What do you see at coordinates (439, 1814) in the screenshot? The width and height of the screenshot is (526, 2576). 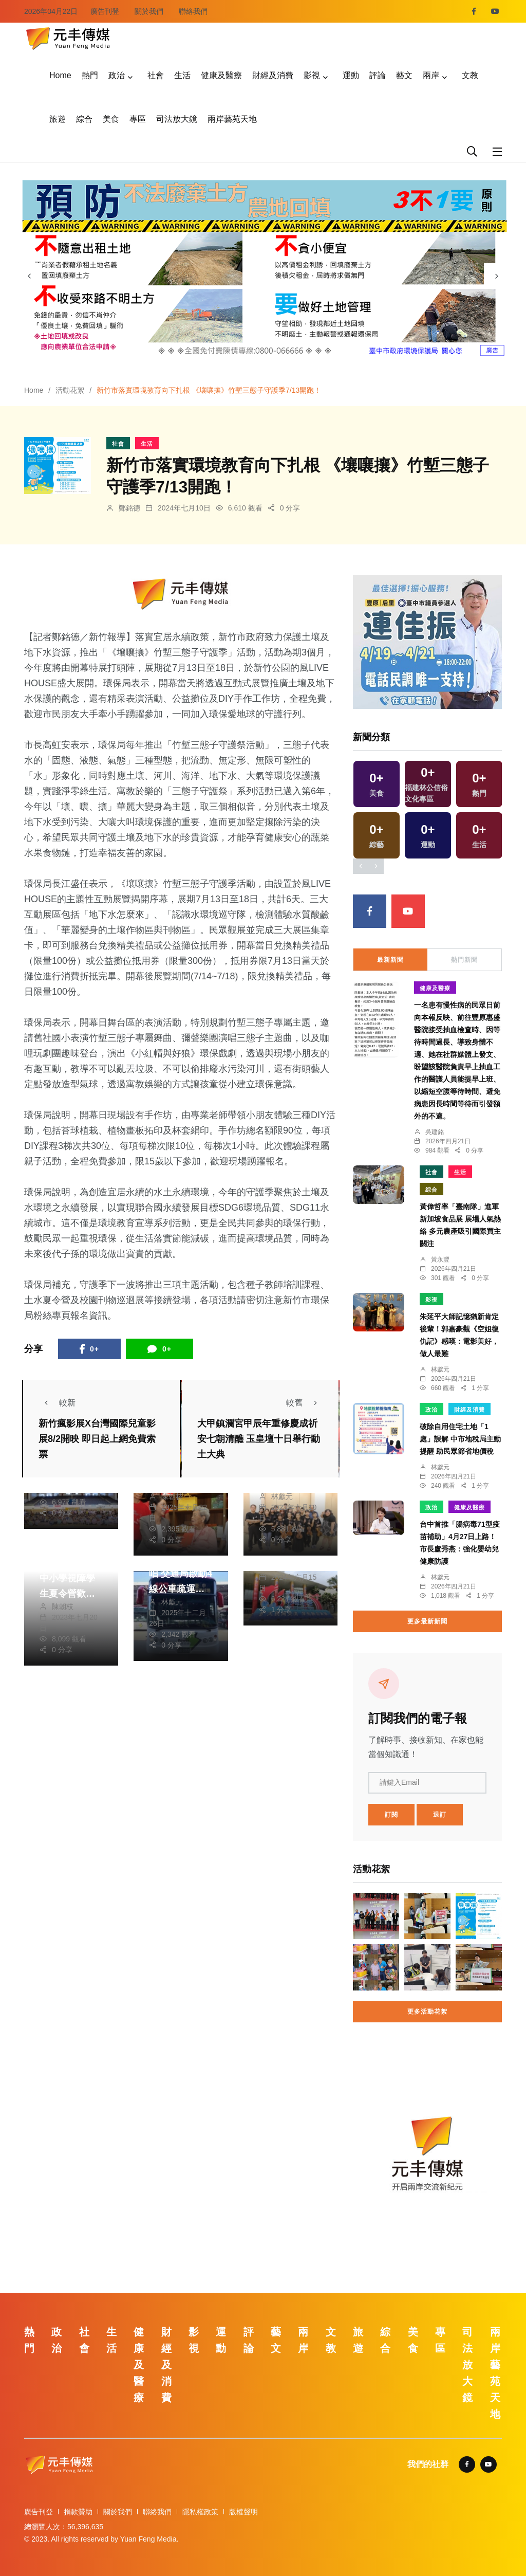 I see `退訂` at bounding box center [439, 1814].